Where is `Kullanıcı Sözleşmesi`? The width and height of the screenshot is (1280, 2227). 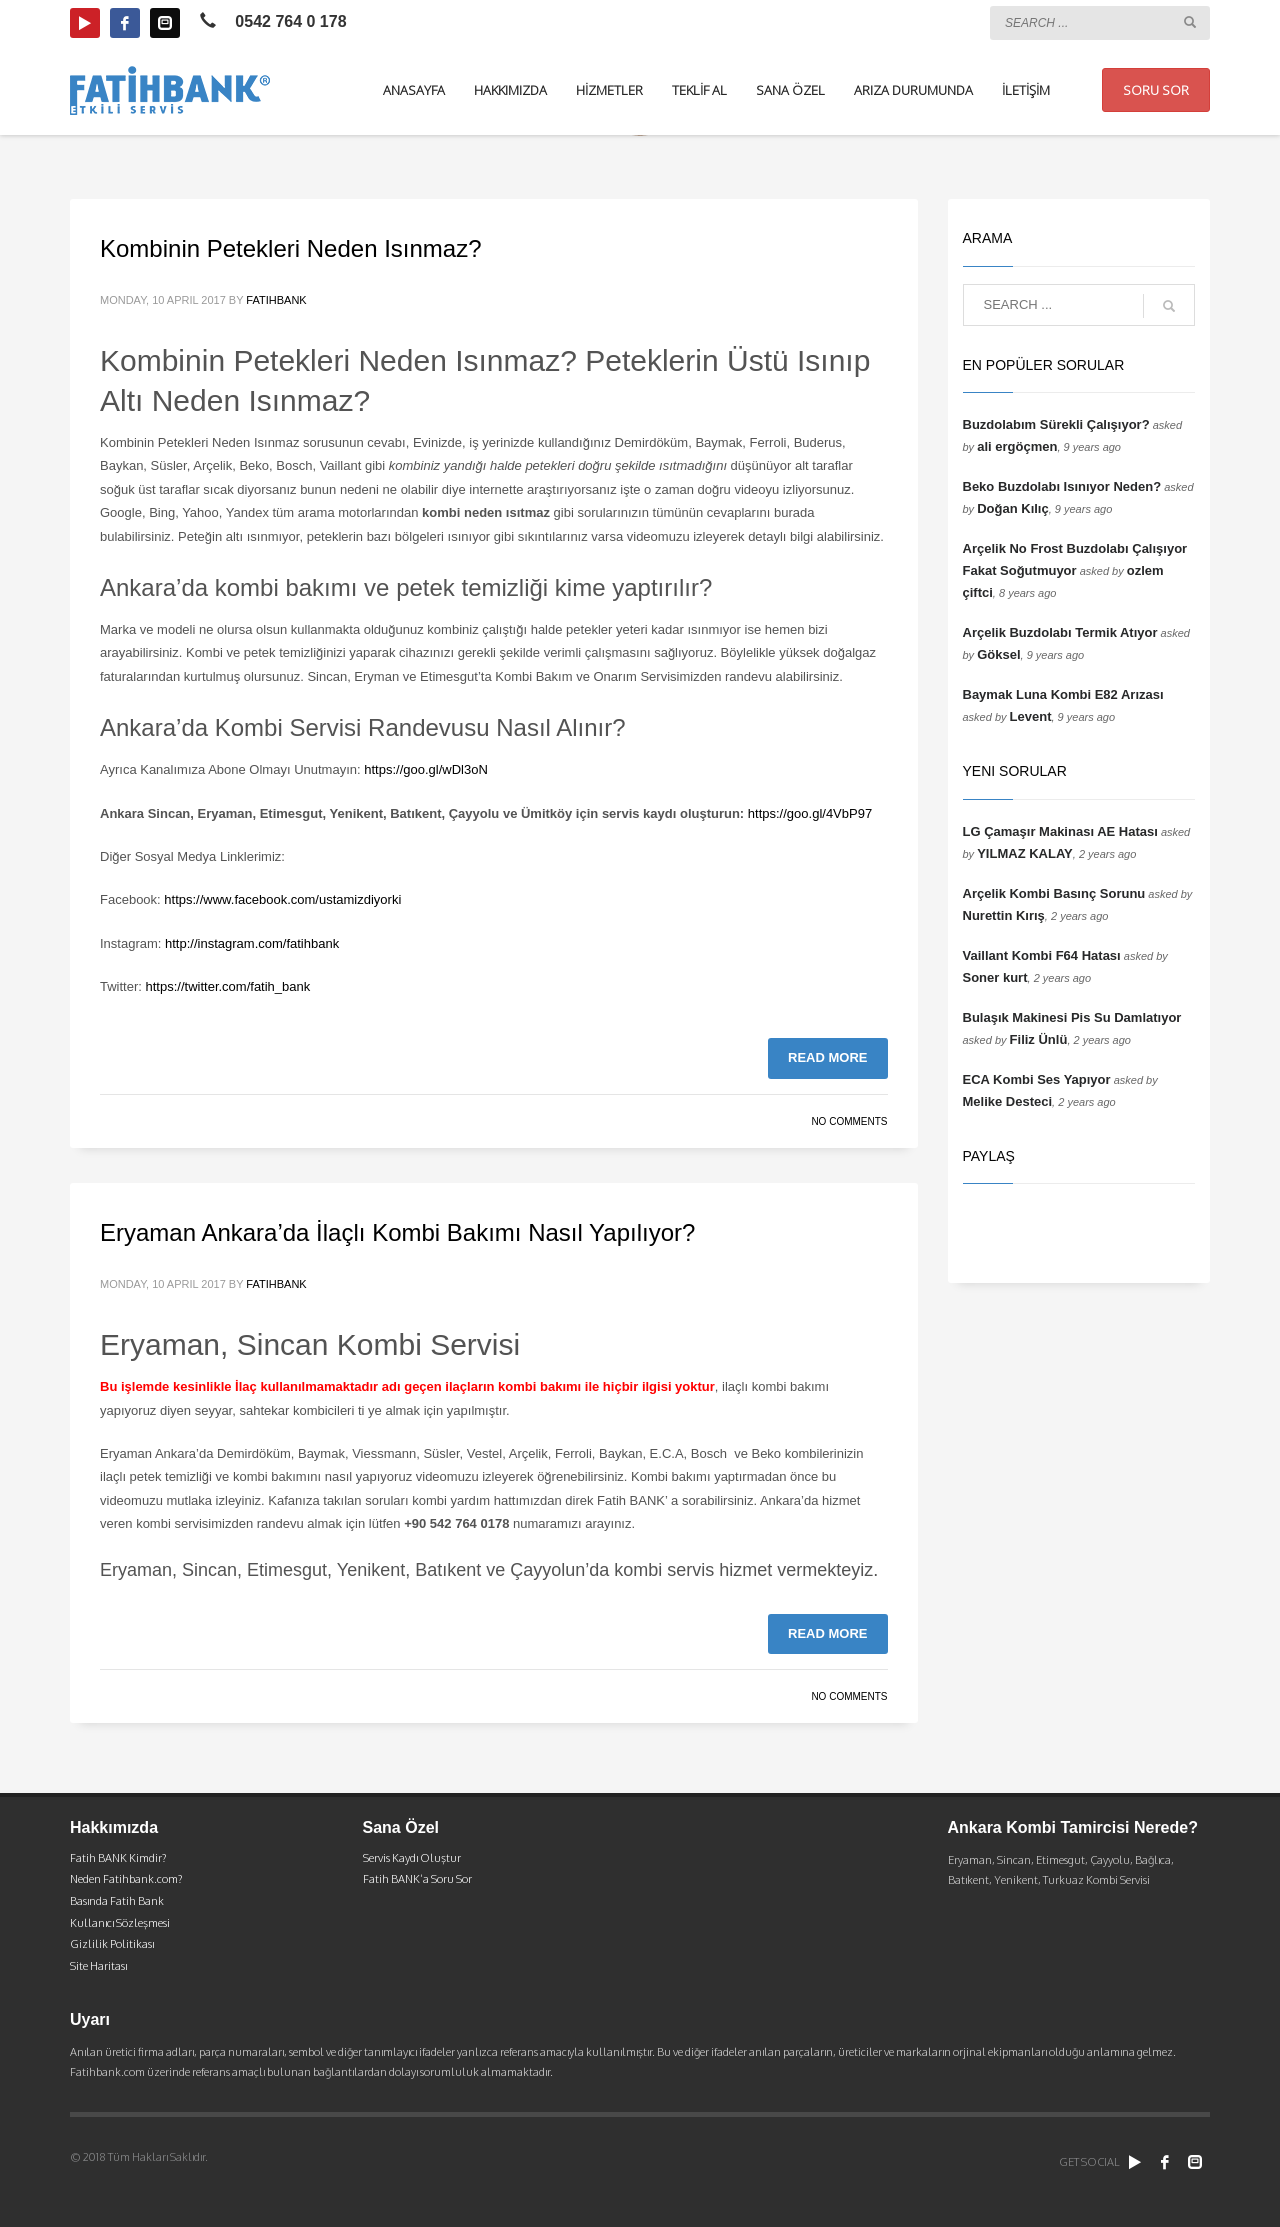 Kullanıcı Sözleşmesi is located at coordinates (120, 1923).